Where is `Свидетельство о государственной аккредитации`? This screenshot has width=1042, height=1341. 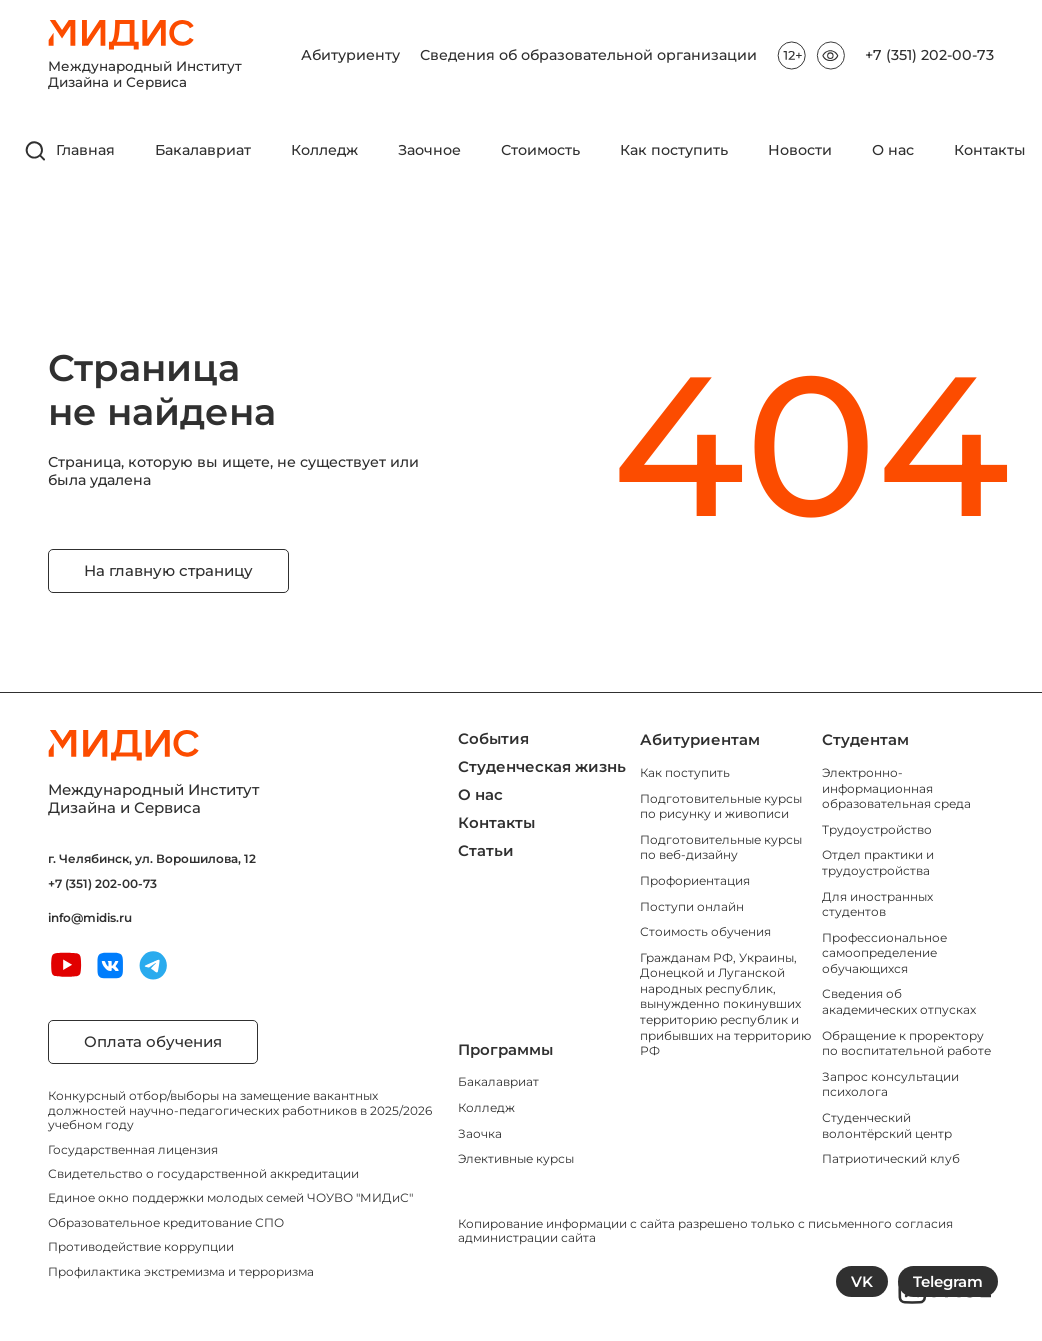
Свидетельство о государственной аккредитации is located at coordinates (203, 1173).